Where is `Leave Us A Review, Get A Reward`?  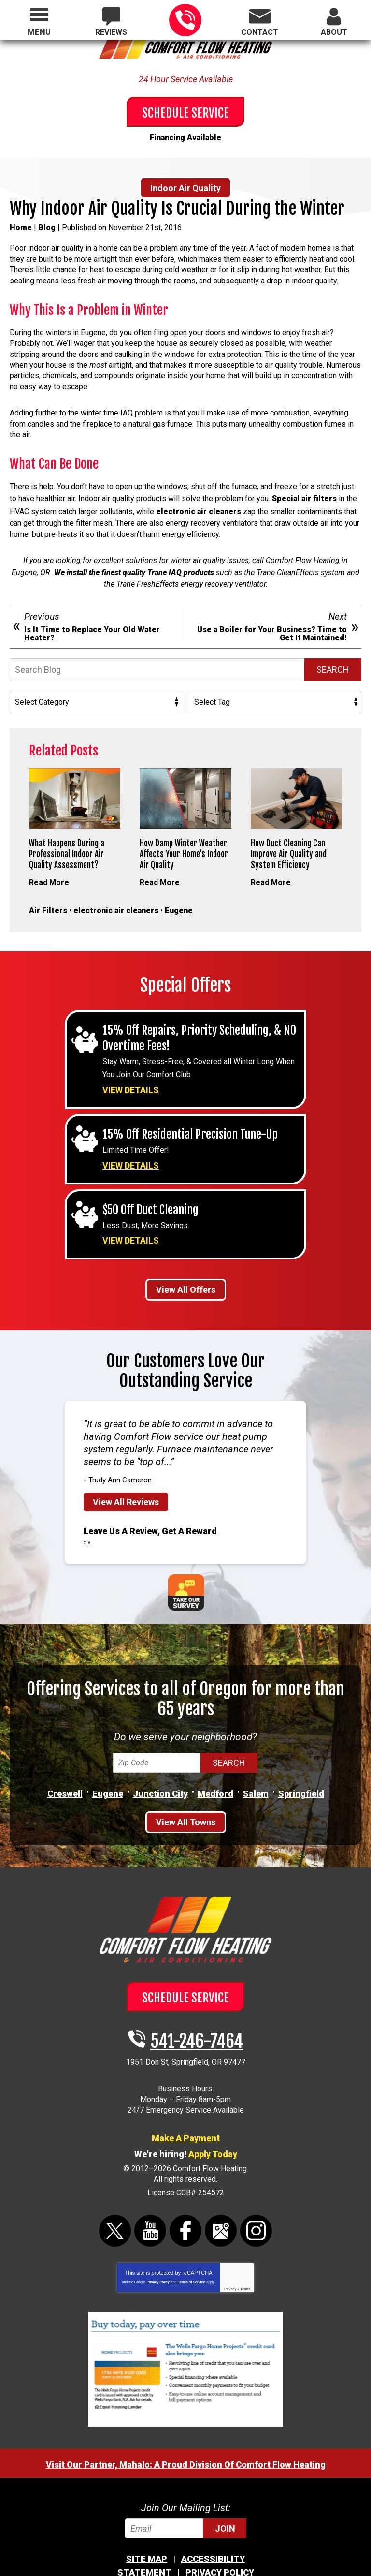
Leave Us A Review, Get A Reward is located at coordinates (150, 1508).